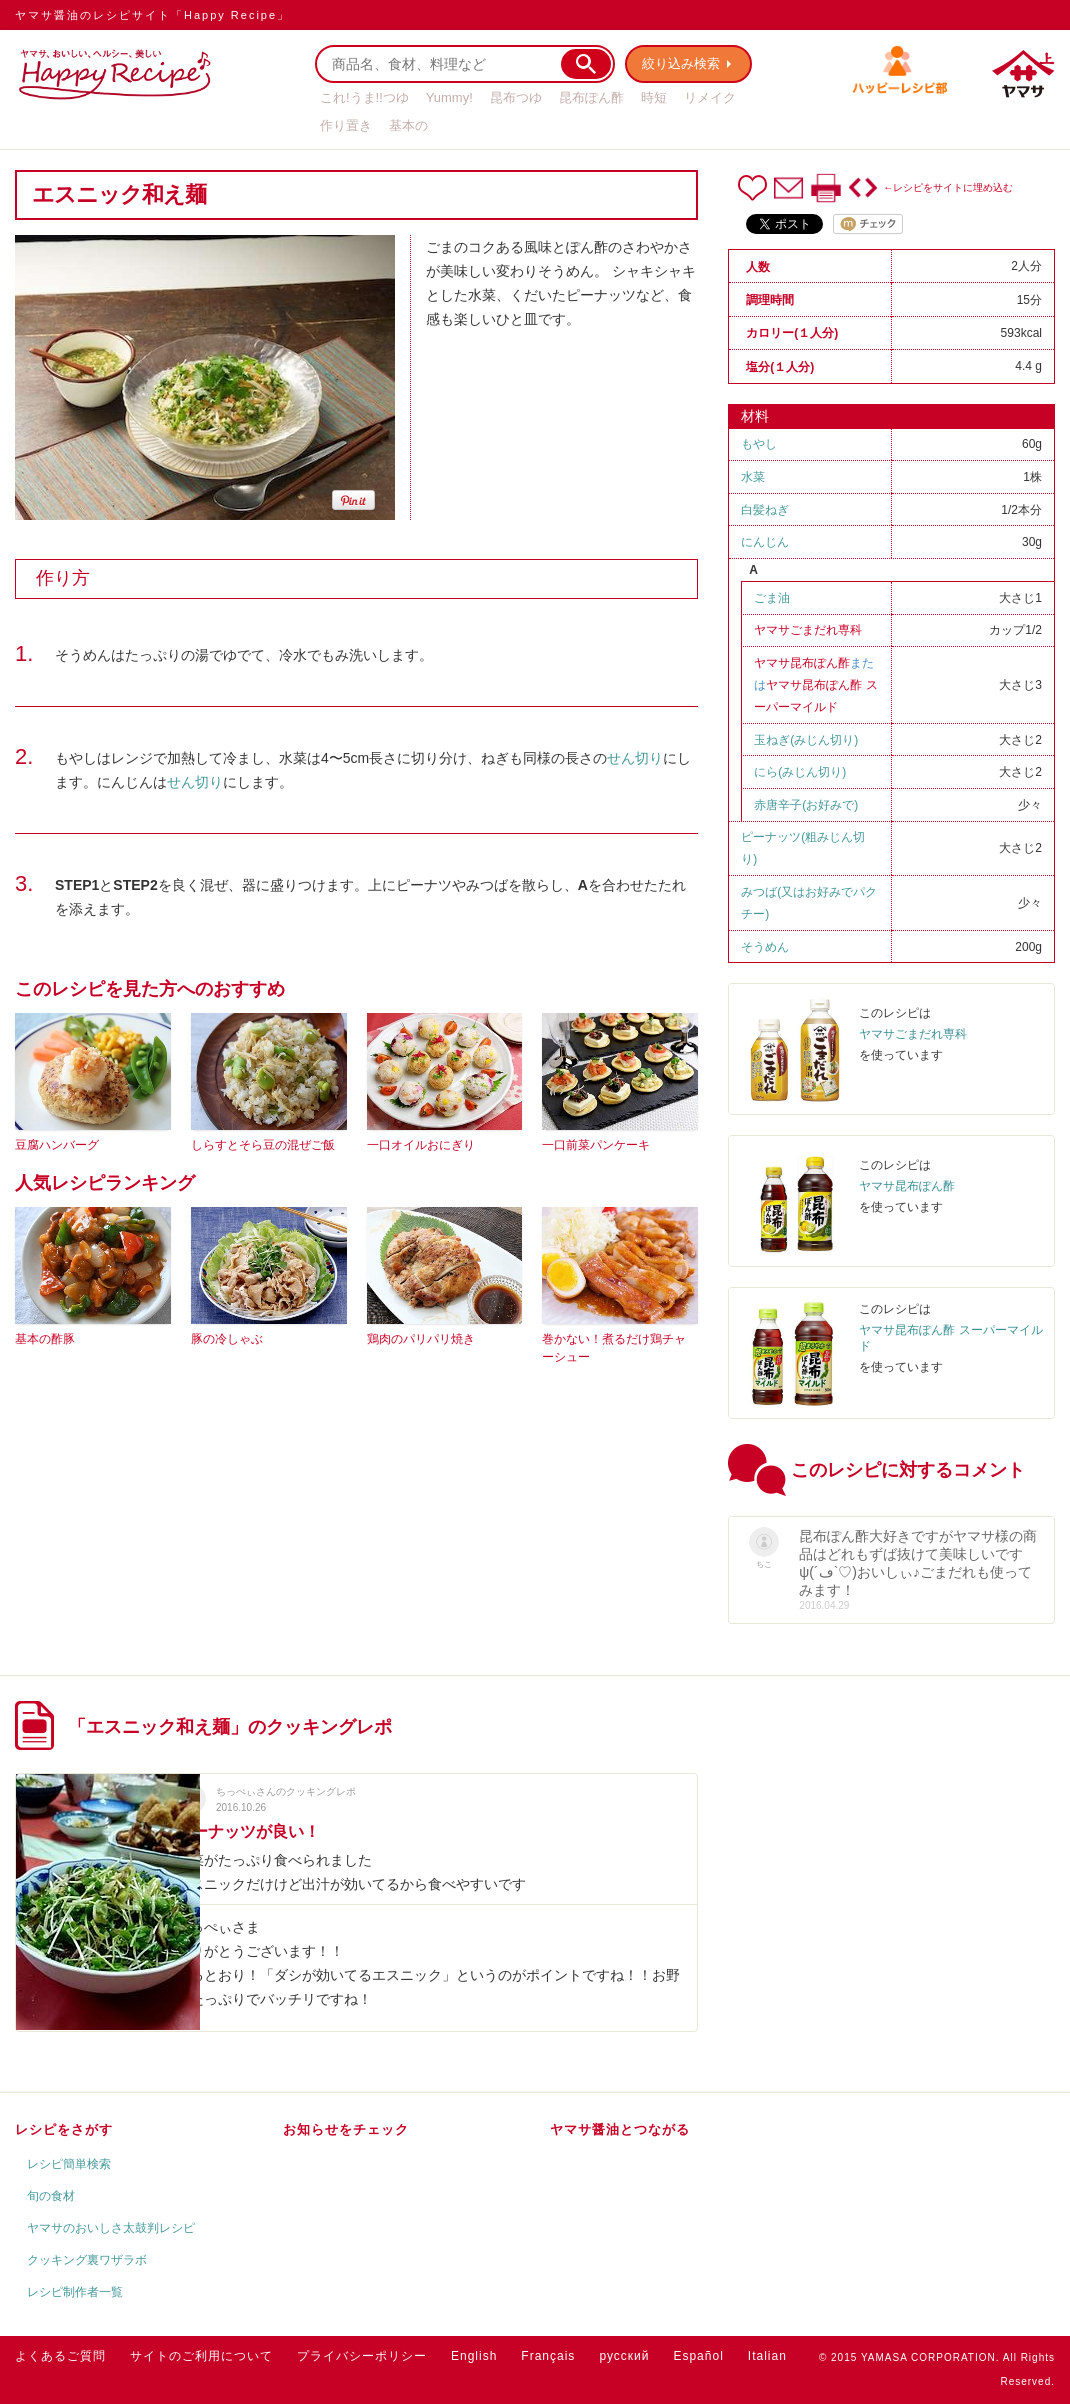 The height and width of the screenshot is (2404, 1070). Describe the element at coordinates (806, 740) in the screenshot. I see `玉ねぎ(みじん切り)` at that location.